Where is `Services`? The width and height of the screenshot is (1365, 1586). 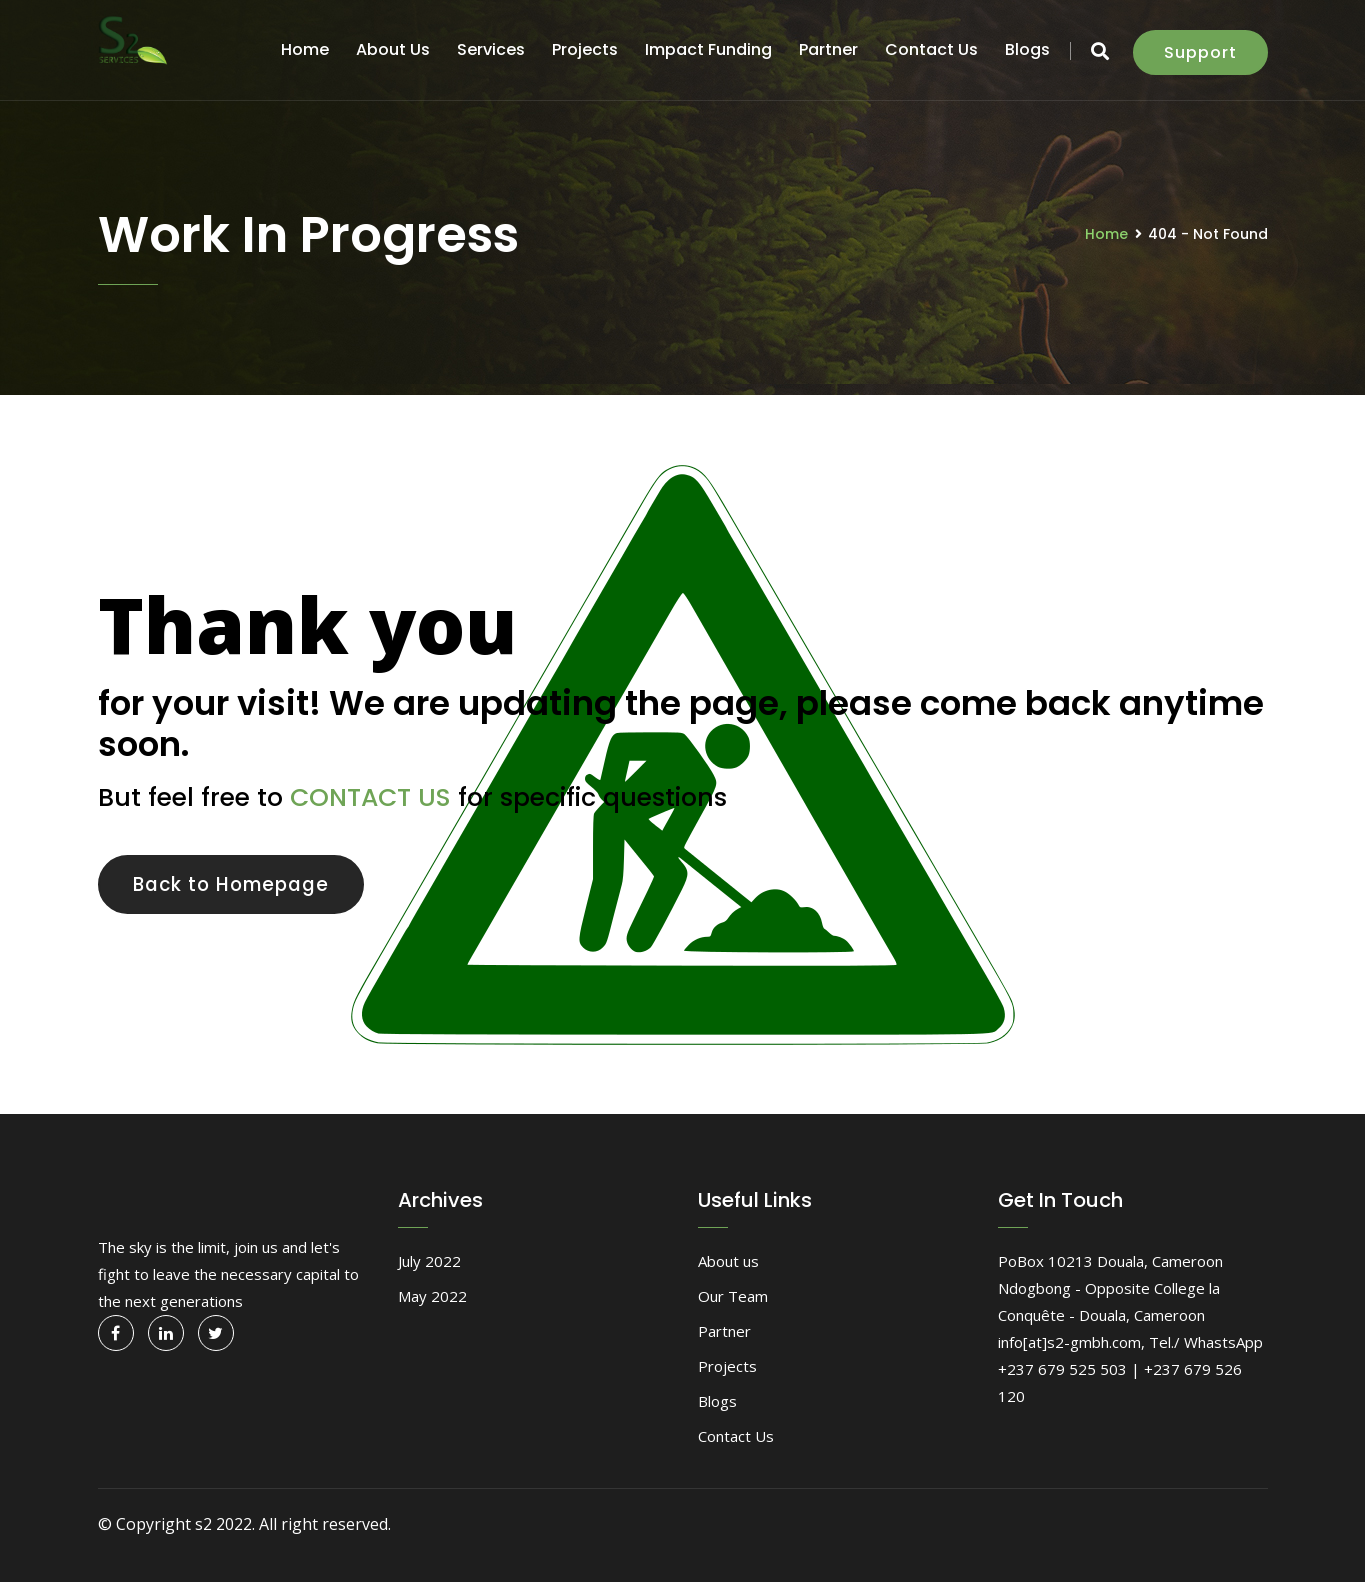 Services is located at coordinates (491, 49).